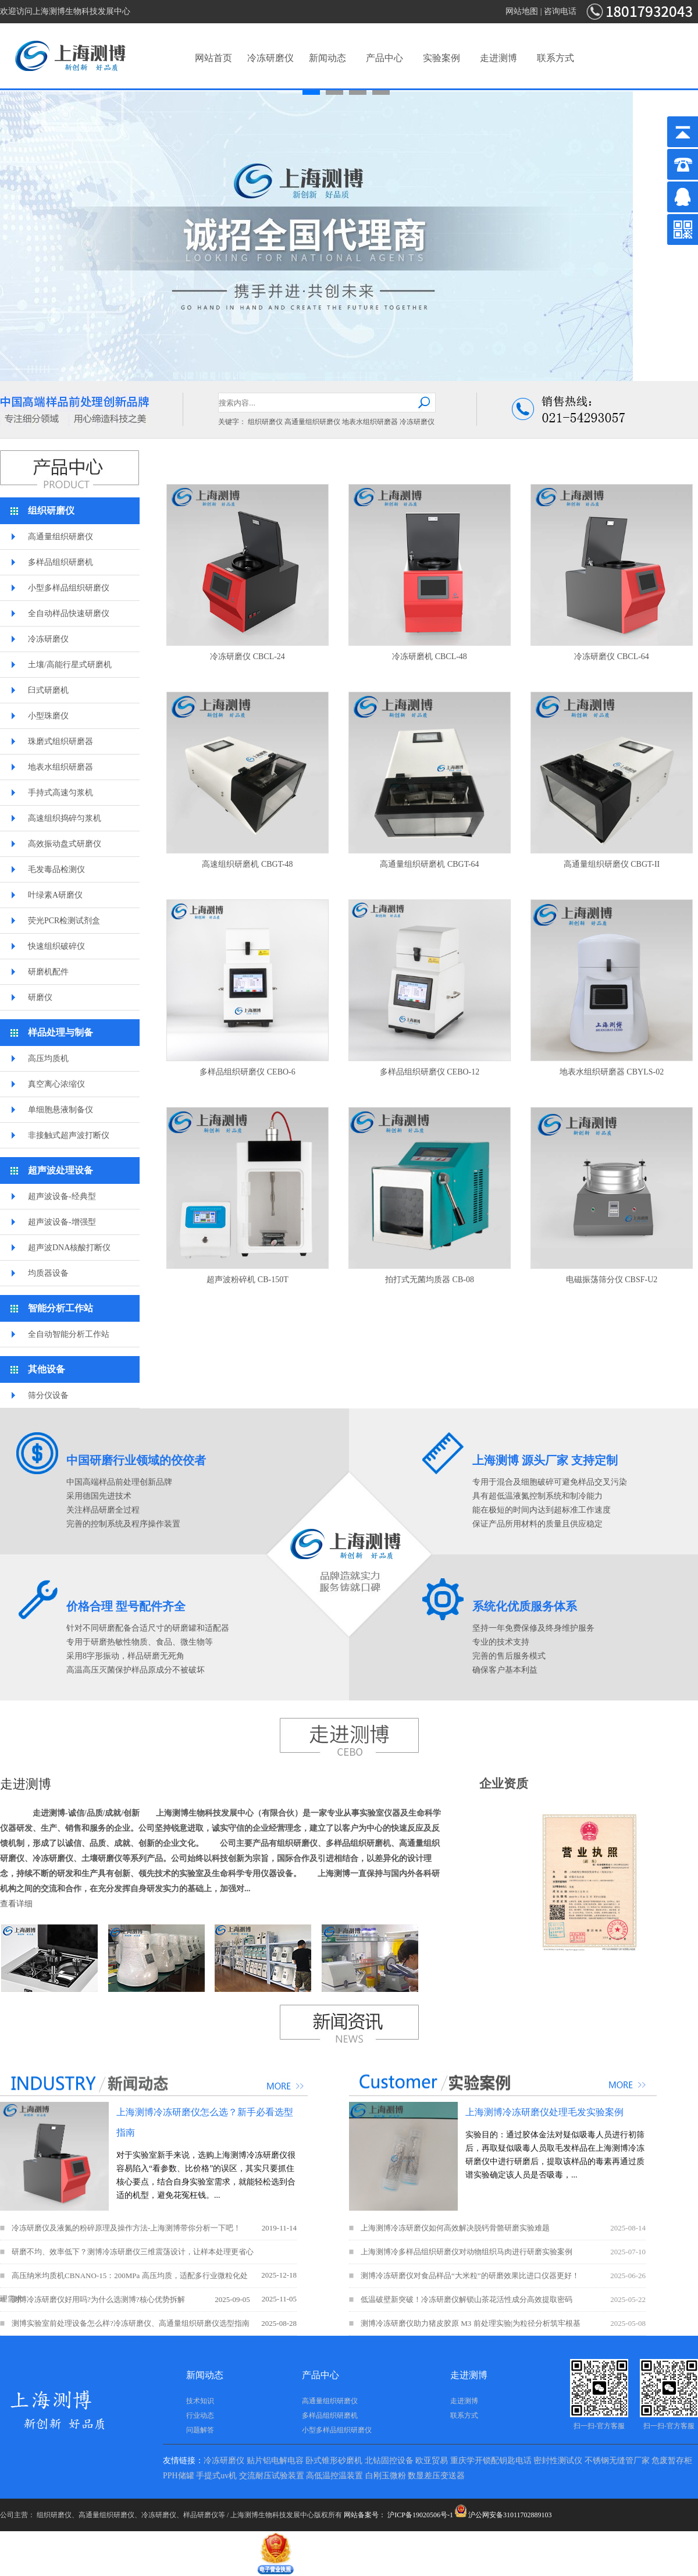 This screenshot has height=2576, width=698. Describe the element at coordinates (48, 715) in the screenshot. I see `小型珠磨仪` at that location.